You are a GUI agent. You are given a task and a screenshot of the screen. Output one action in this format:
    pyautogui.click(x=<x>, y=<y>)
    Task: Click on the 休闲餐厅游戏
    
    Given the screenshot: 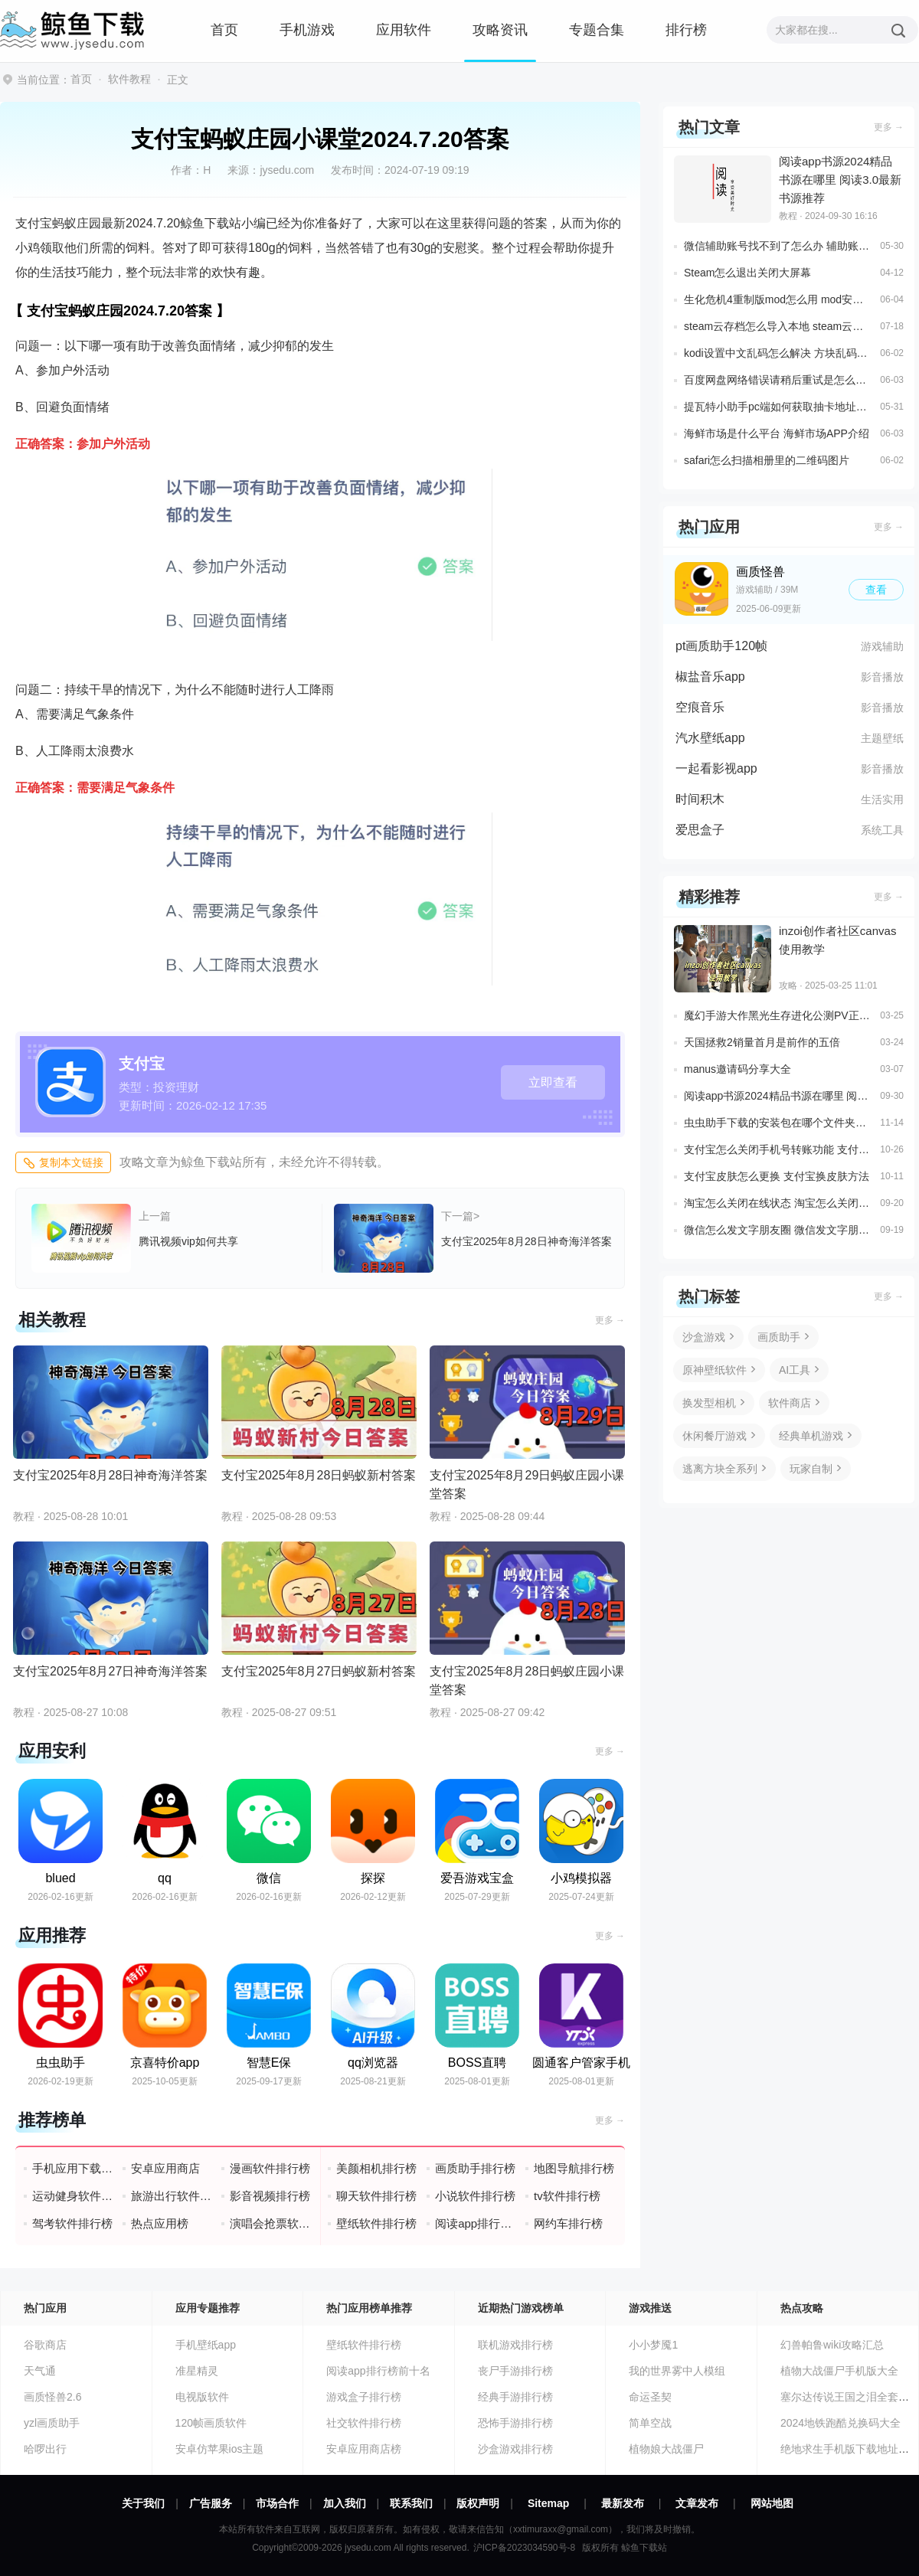 What is the action you would take?
    pyautogui.click(x=714, y=1436)
    